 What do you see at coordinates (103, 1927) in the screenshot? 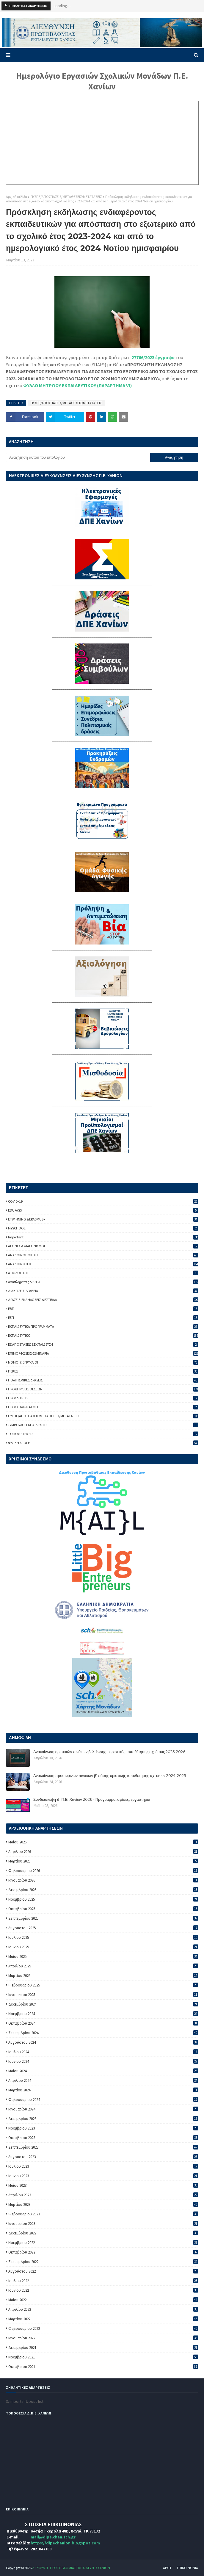
I see `Αυγούστου 2025` at bounding box center [103, 1927].